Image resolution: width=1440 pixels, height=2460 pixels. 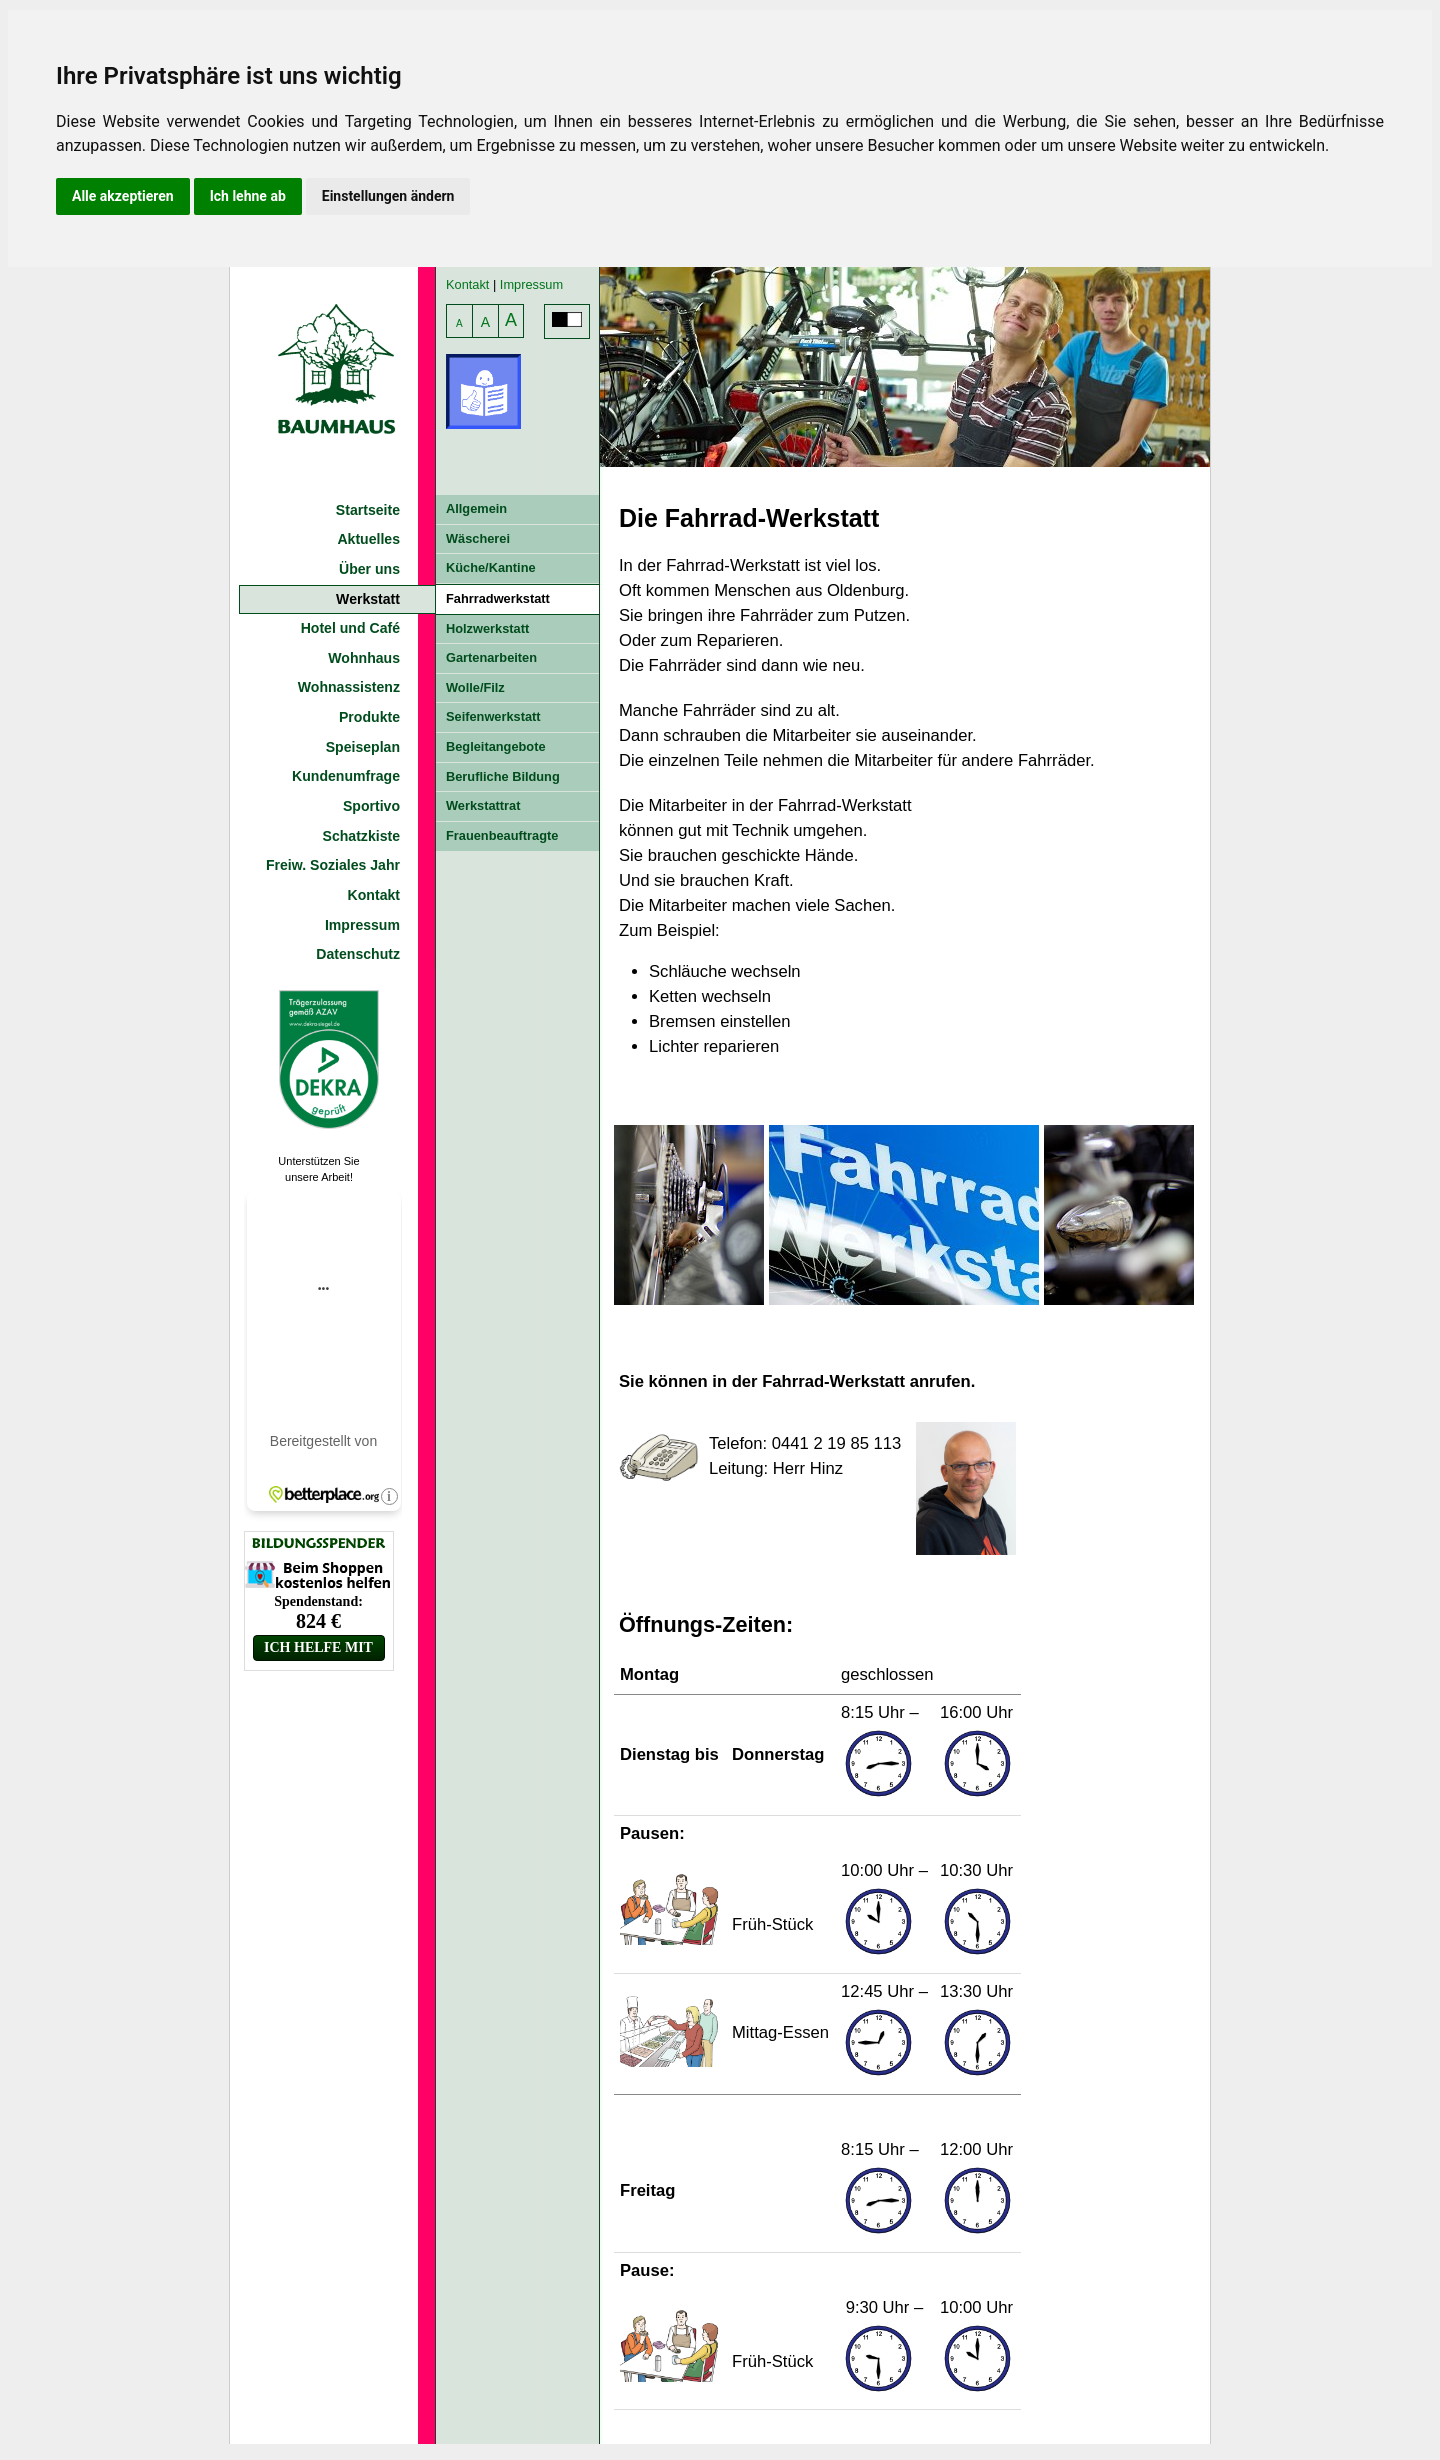 I want to click on Wohnassistenz, so click(x=349, y=687).